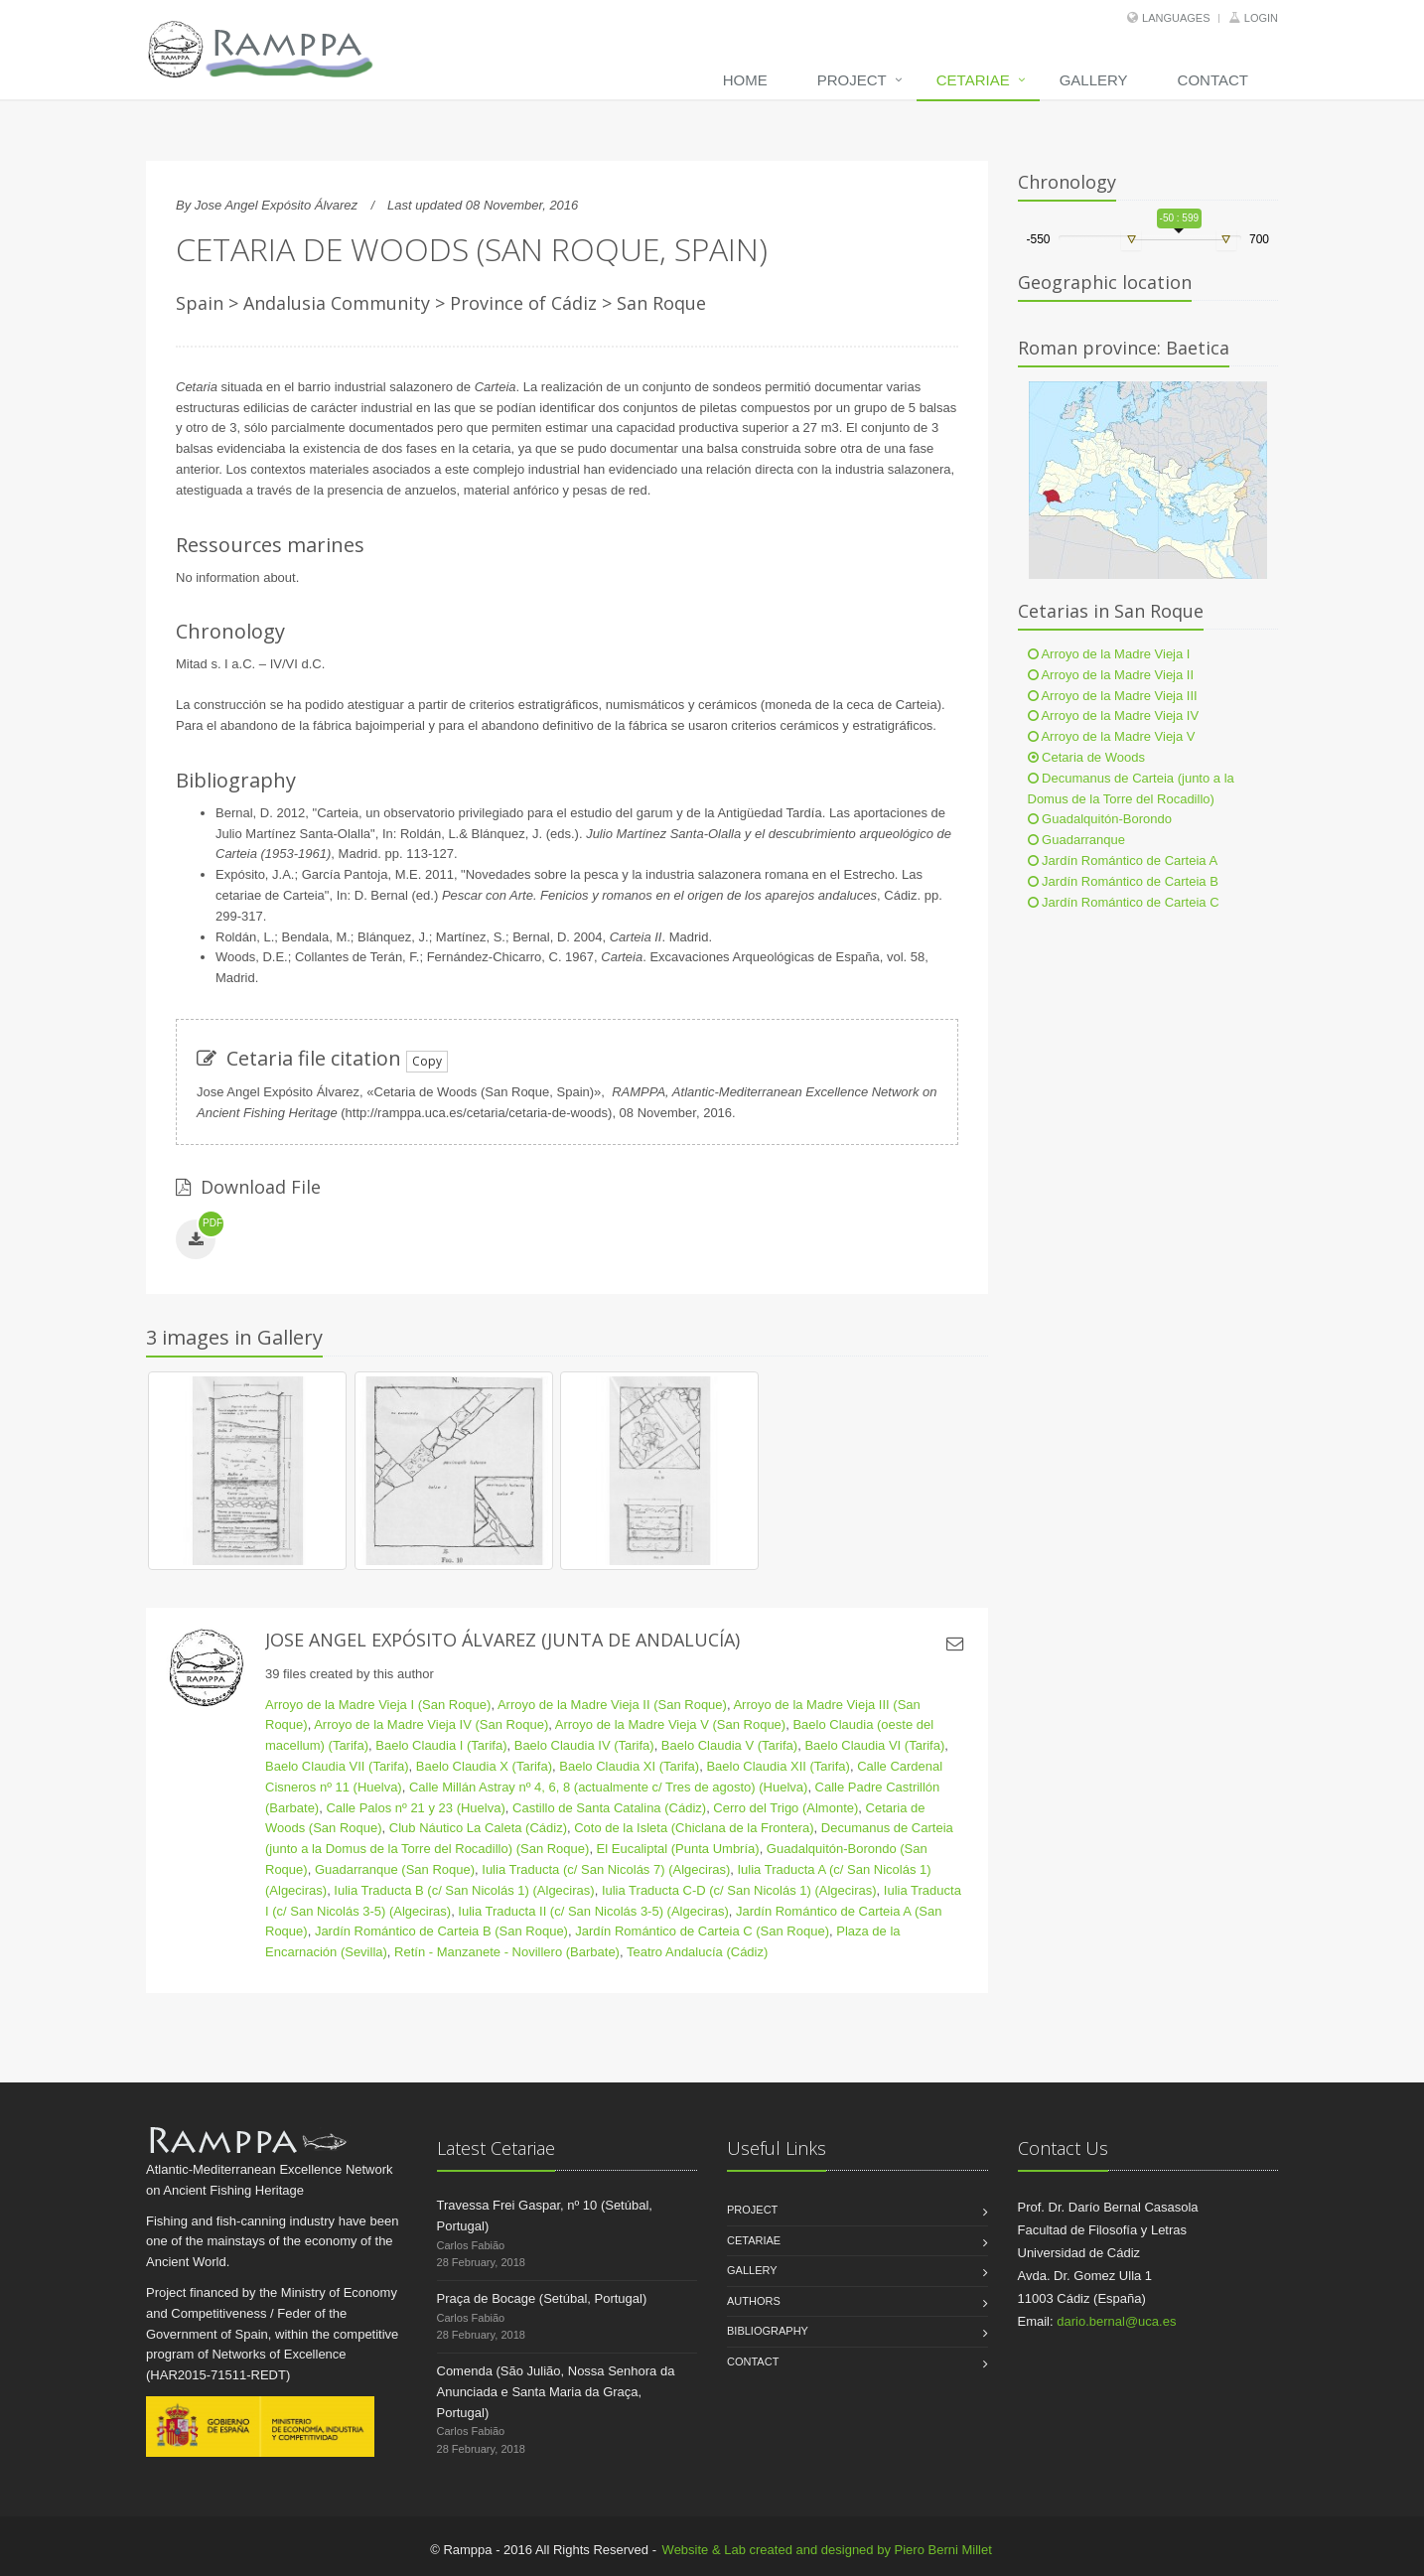 The width and height of the screenshot is (1424, 2576). Describe the element at coordinates (395, 1869) in the screenshot. I see `Guadarranque (San Roque)` at that location.